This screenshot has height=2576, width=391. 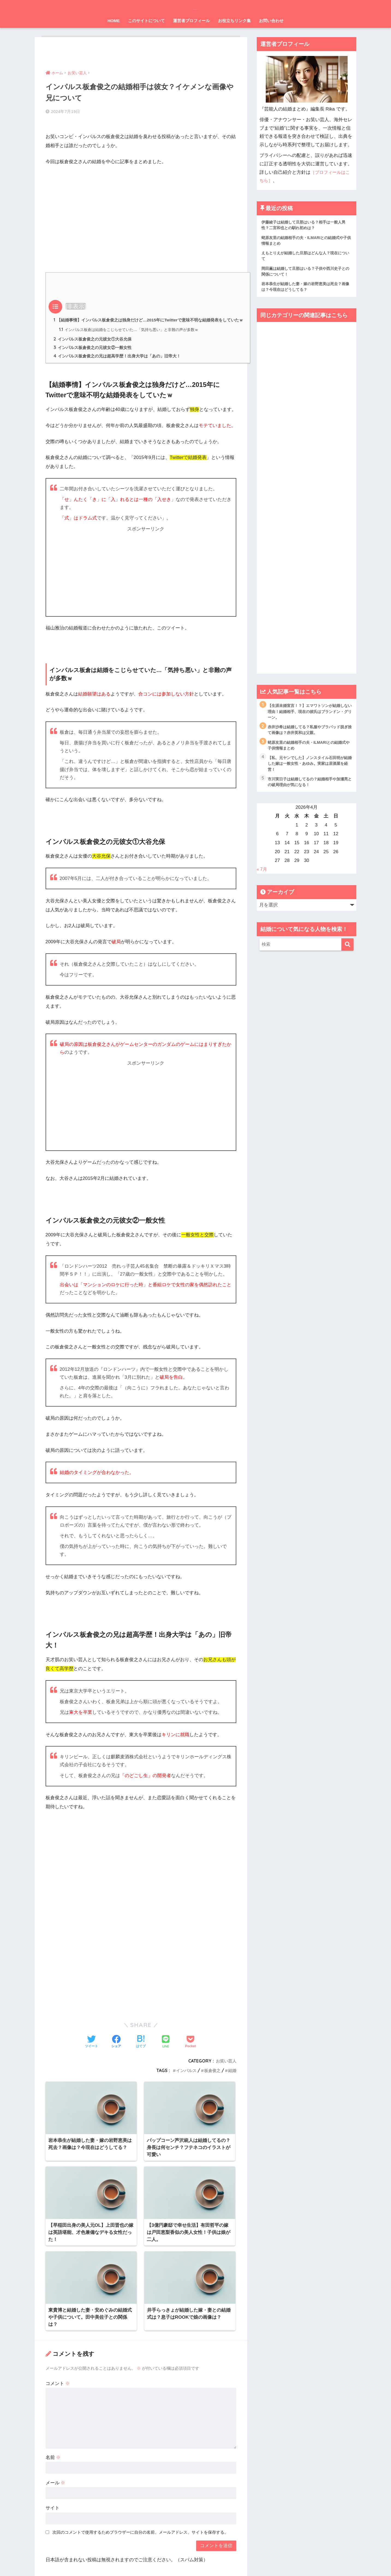 I want to click on 名前, so click(x=53, y=2361).